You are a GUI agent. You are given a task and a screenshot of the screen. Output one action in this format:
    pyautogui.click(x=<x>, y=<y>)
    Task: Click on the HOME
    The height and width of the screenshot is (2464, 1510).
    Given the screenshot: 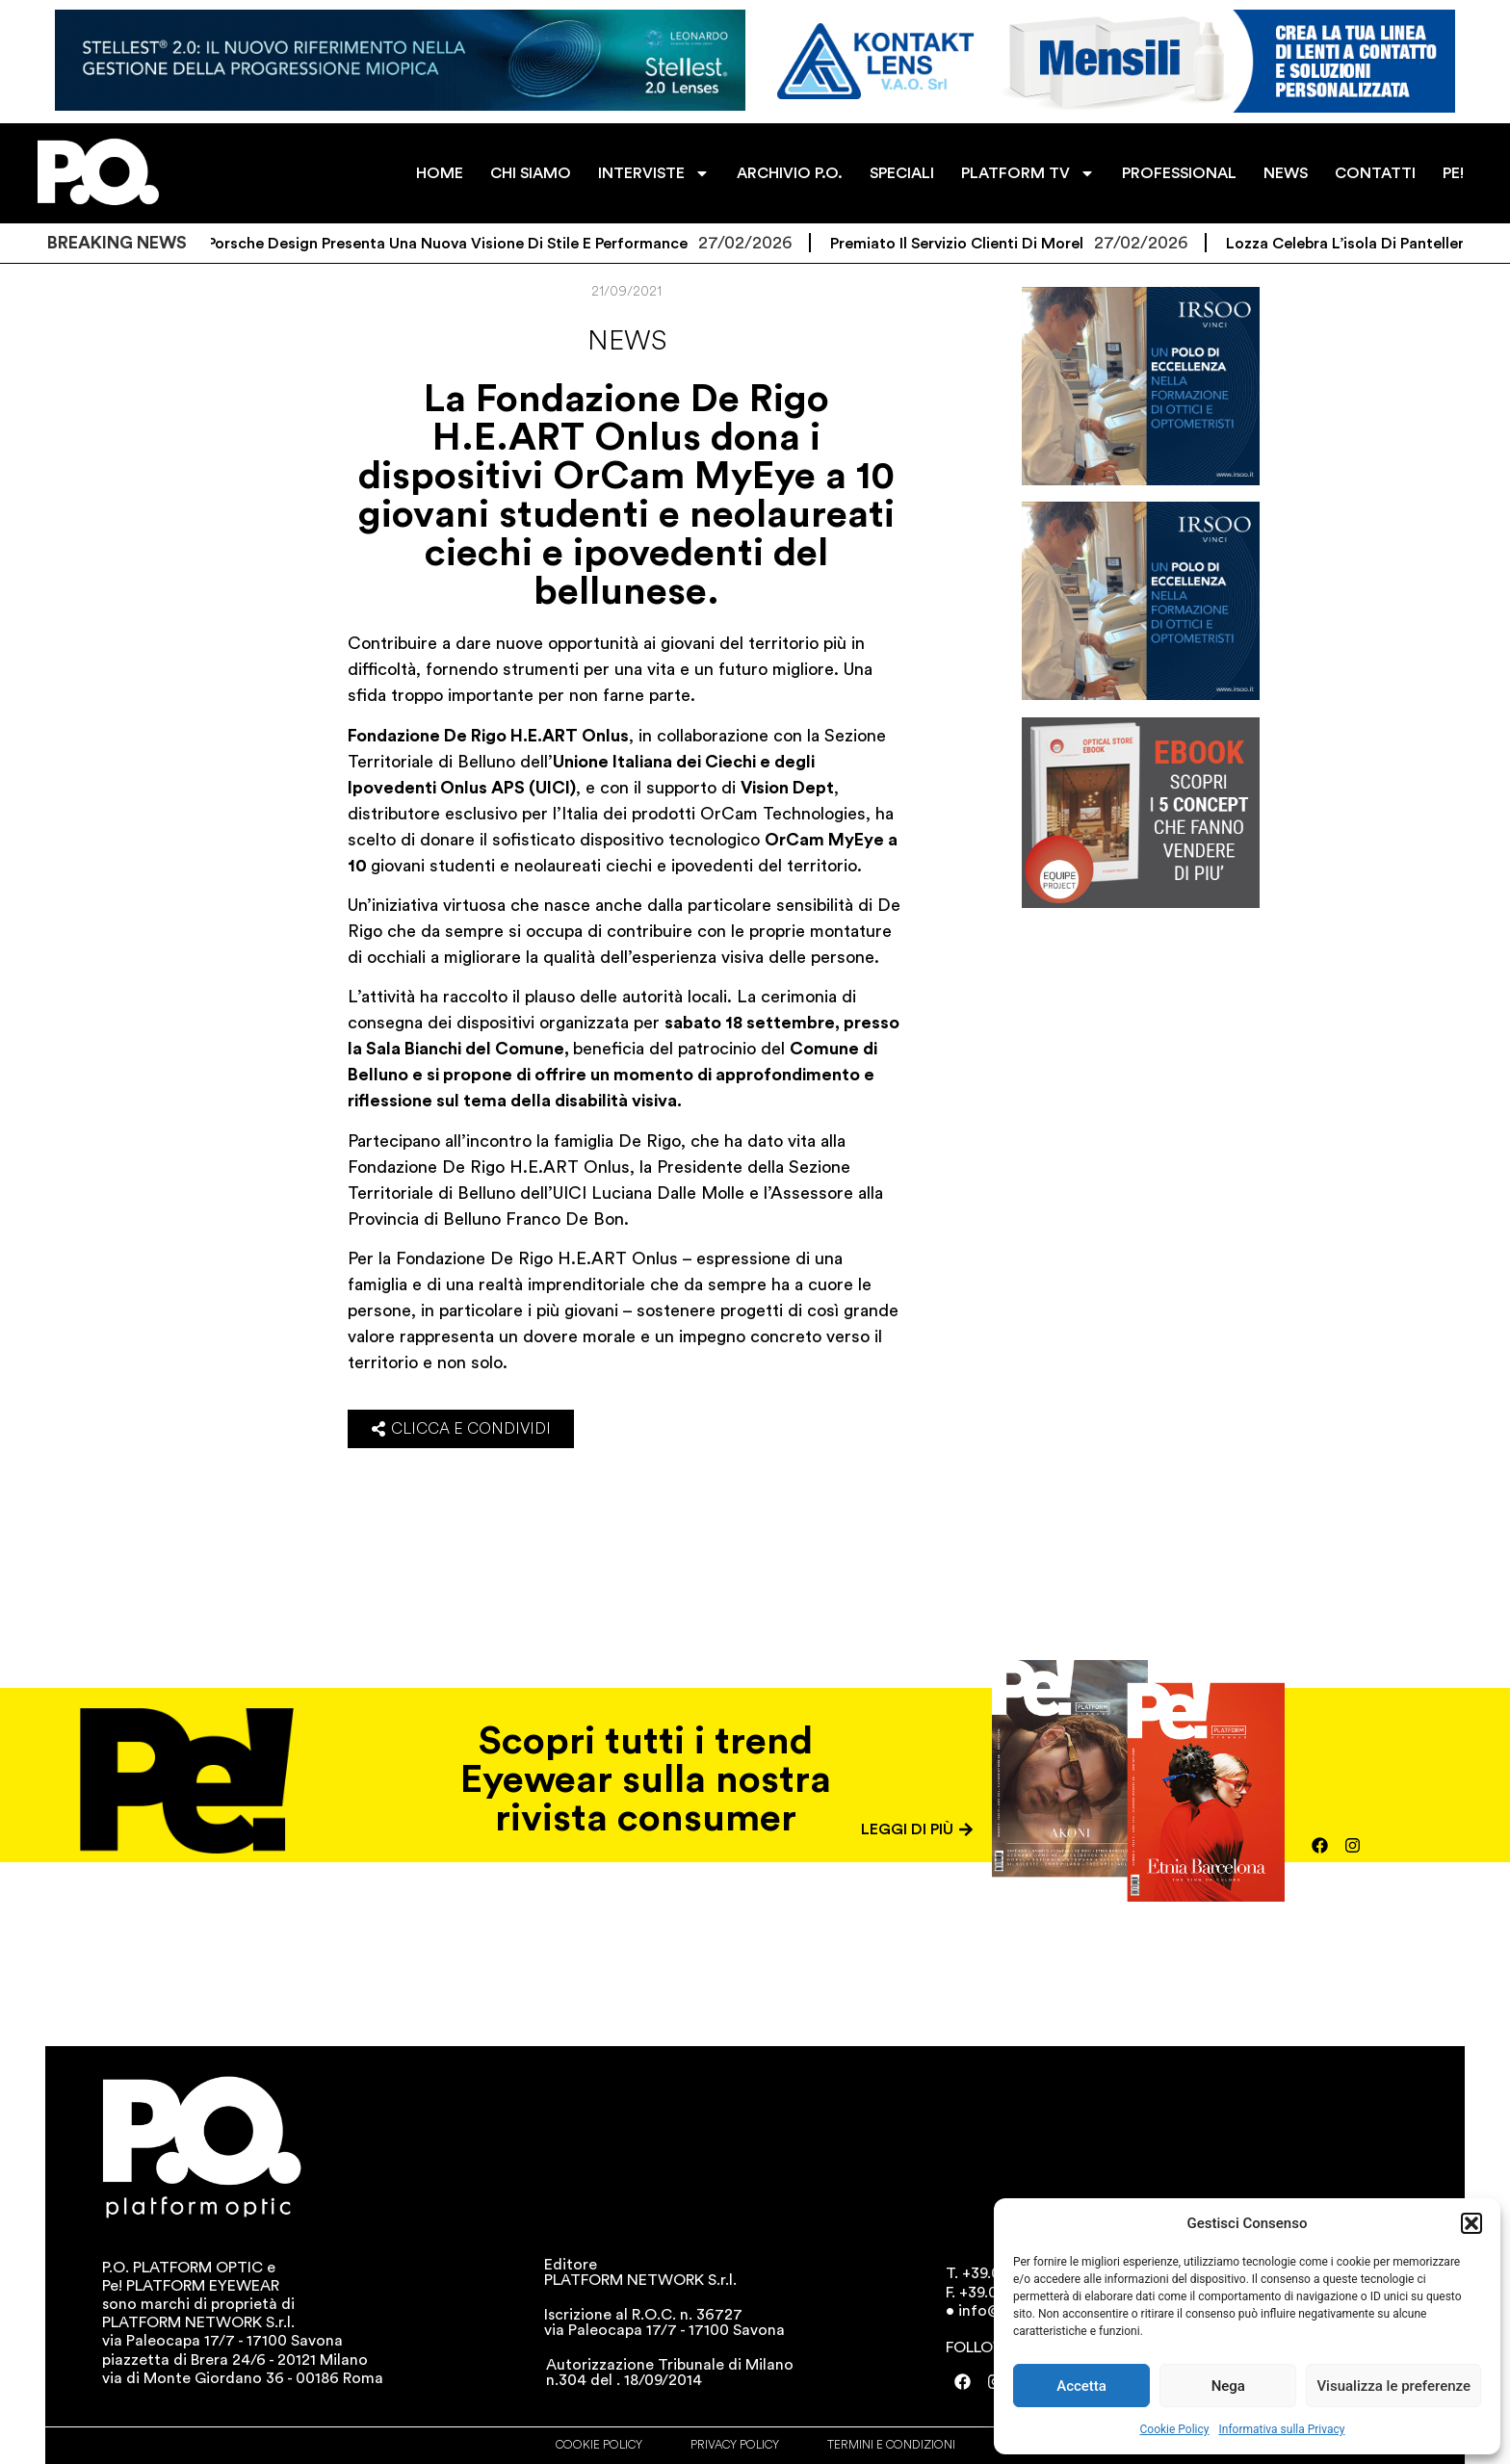 What is the action you would take?
    pyautogui.click(x=439, y=173)
    